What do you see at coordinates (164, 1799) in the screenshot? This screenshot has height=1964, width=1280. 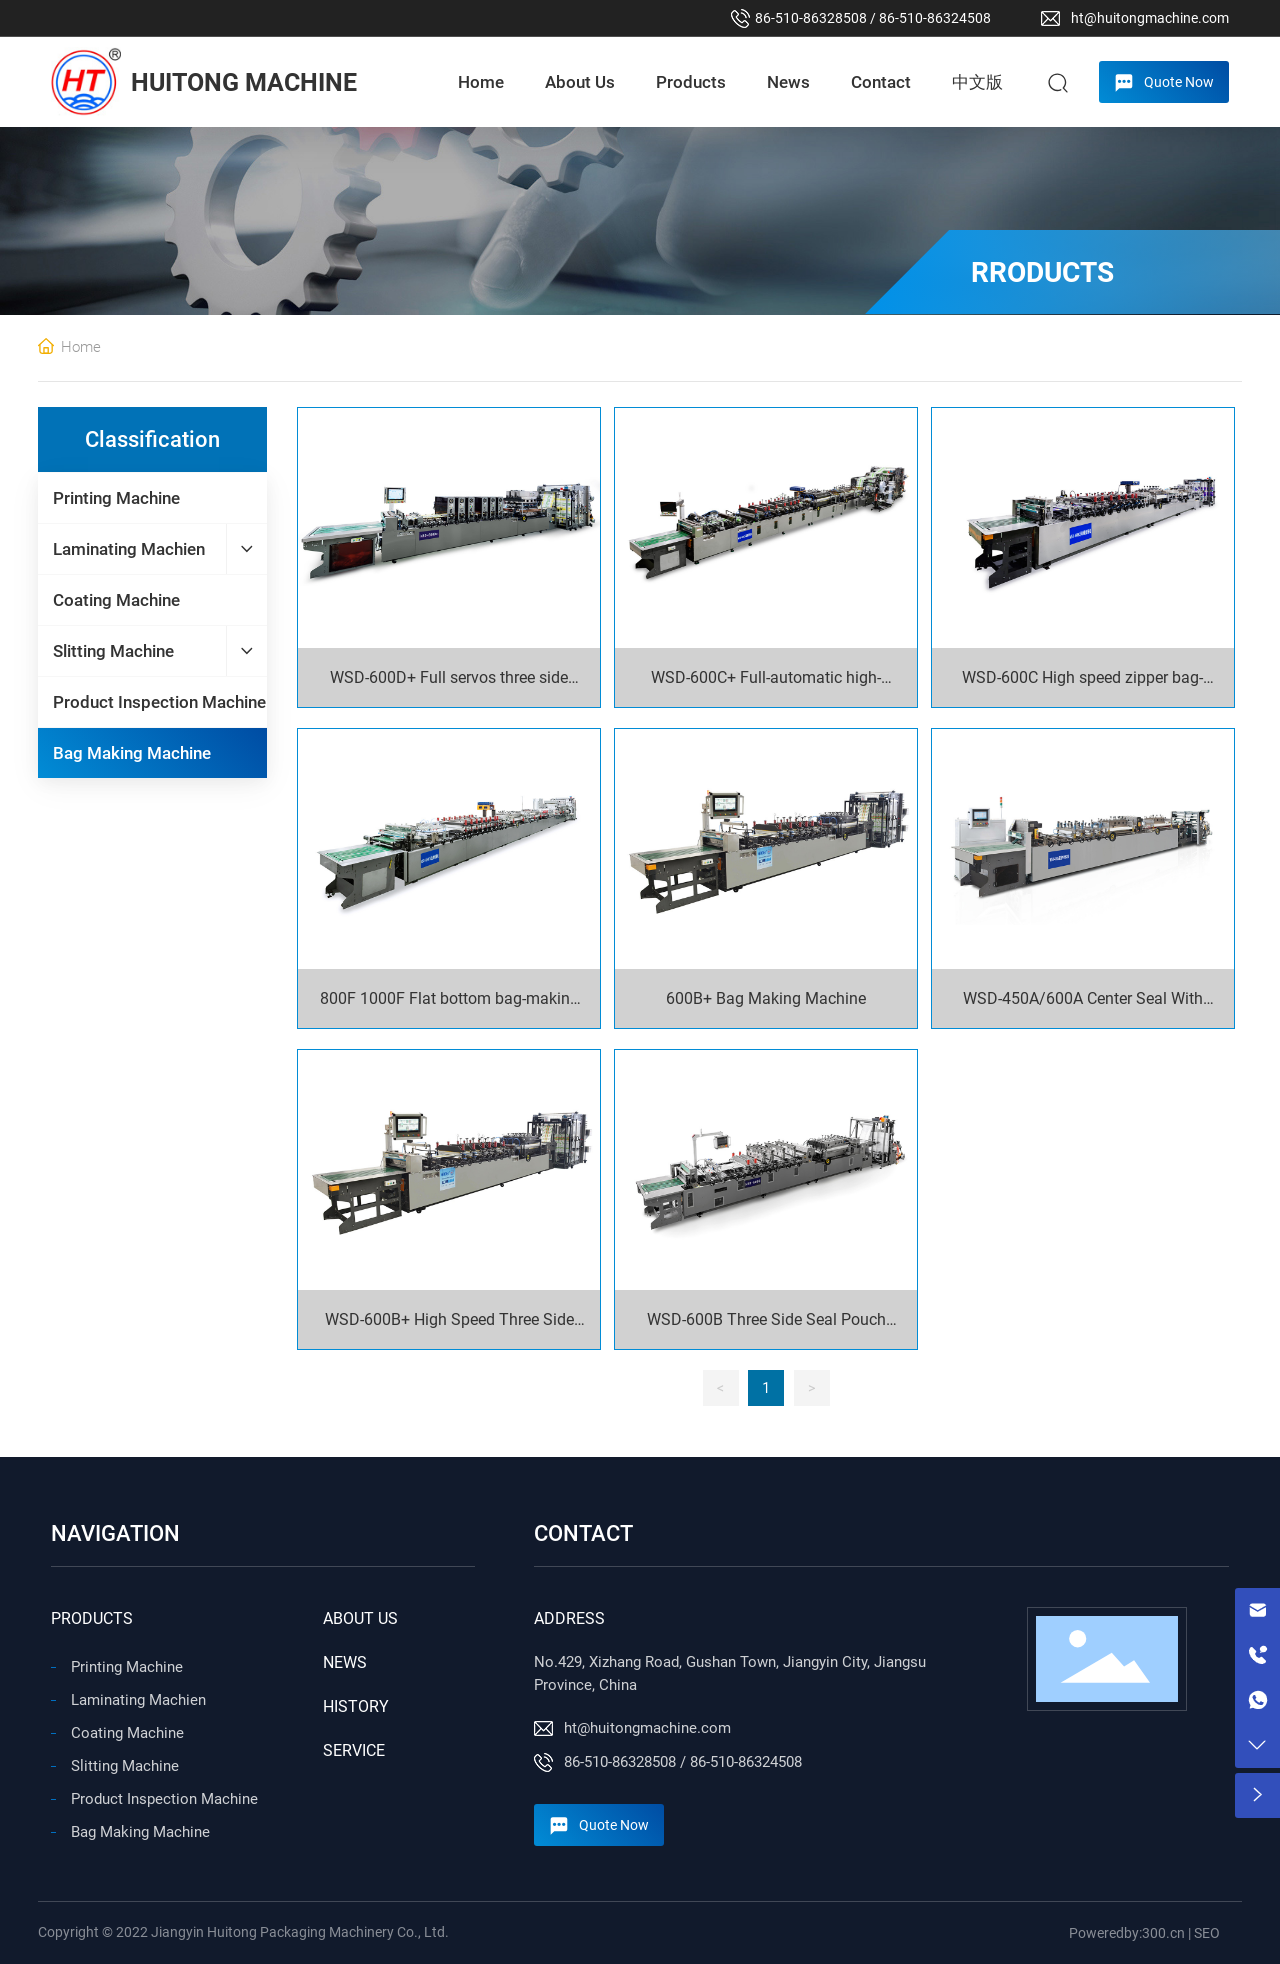 I see `Product Inspection Machine` at bounding box center [164, 1799].